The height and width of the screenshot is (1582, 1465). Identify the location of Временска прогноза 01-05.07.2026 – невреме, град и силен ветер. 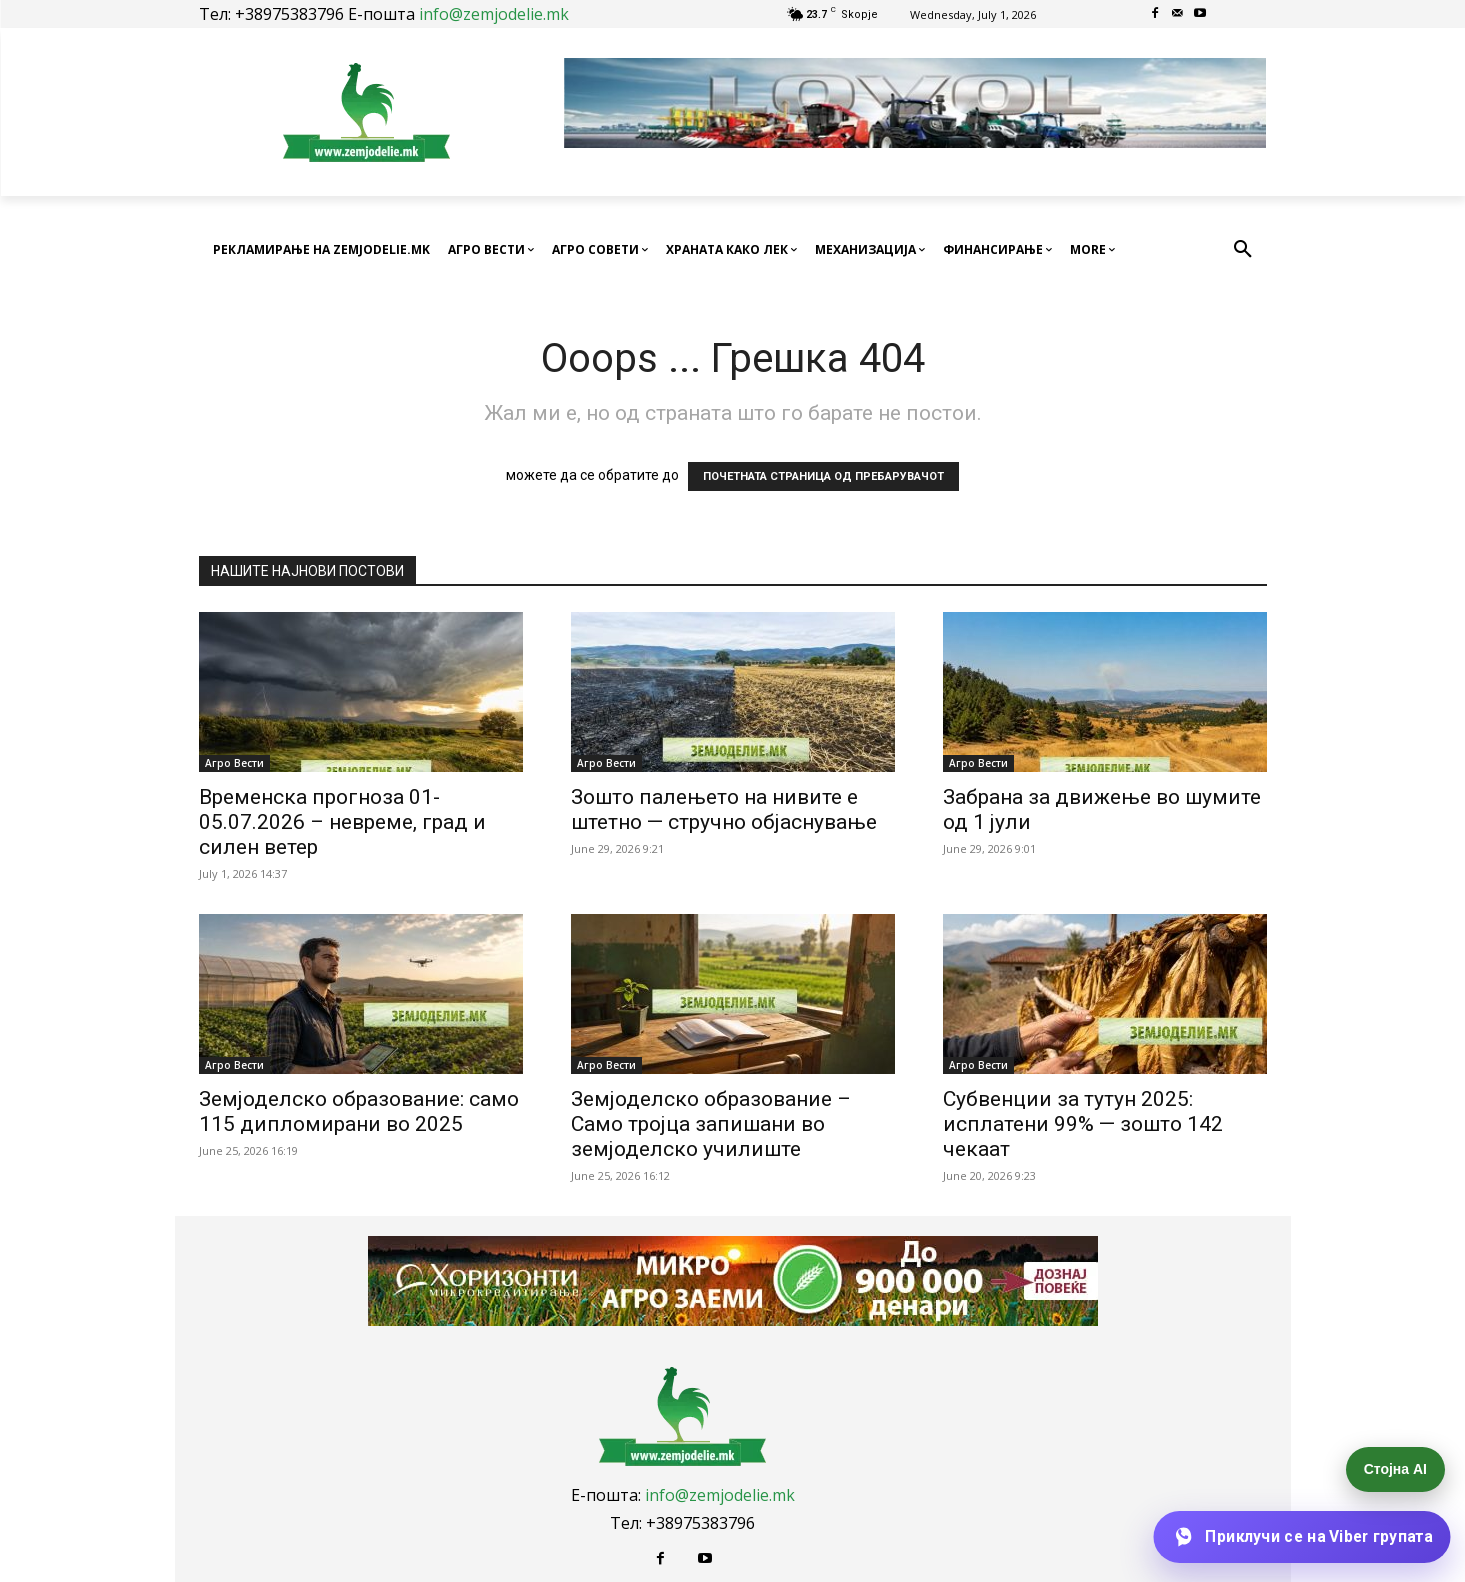
(342, 822).